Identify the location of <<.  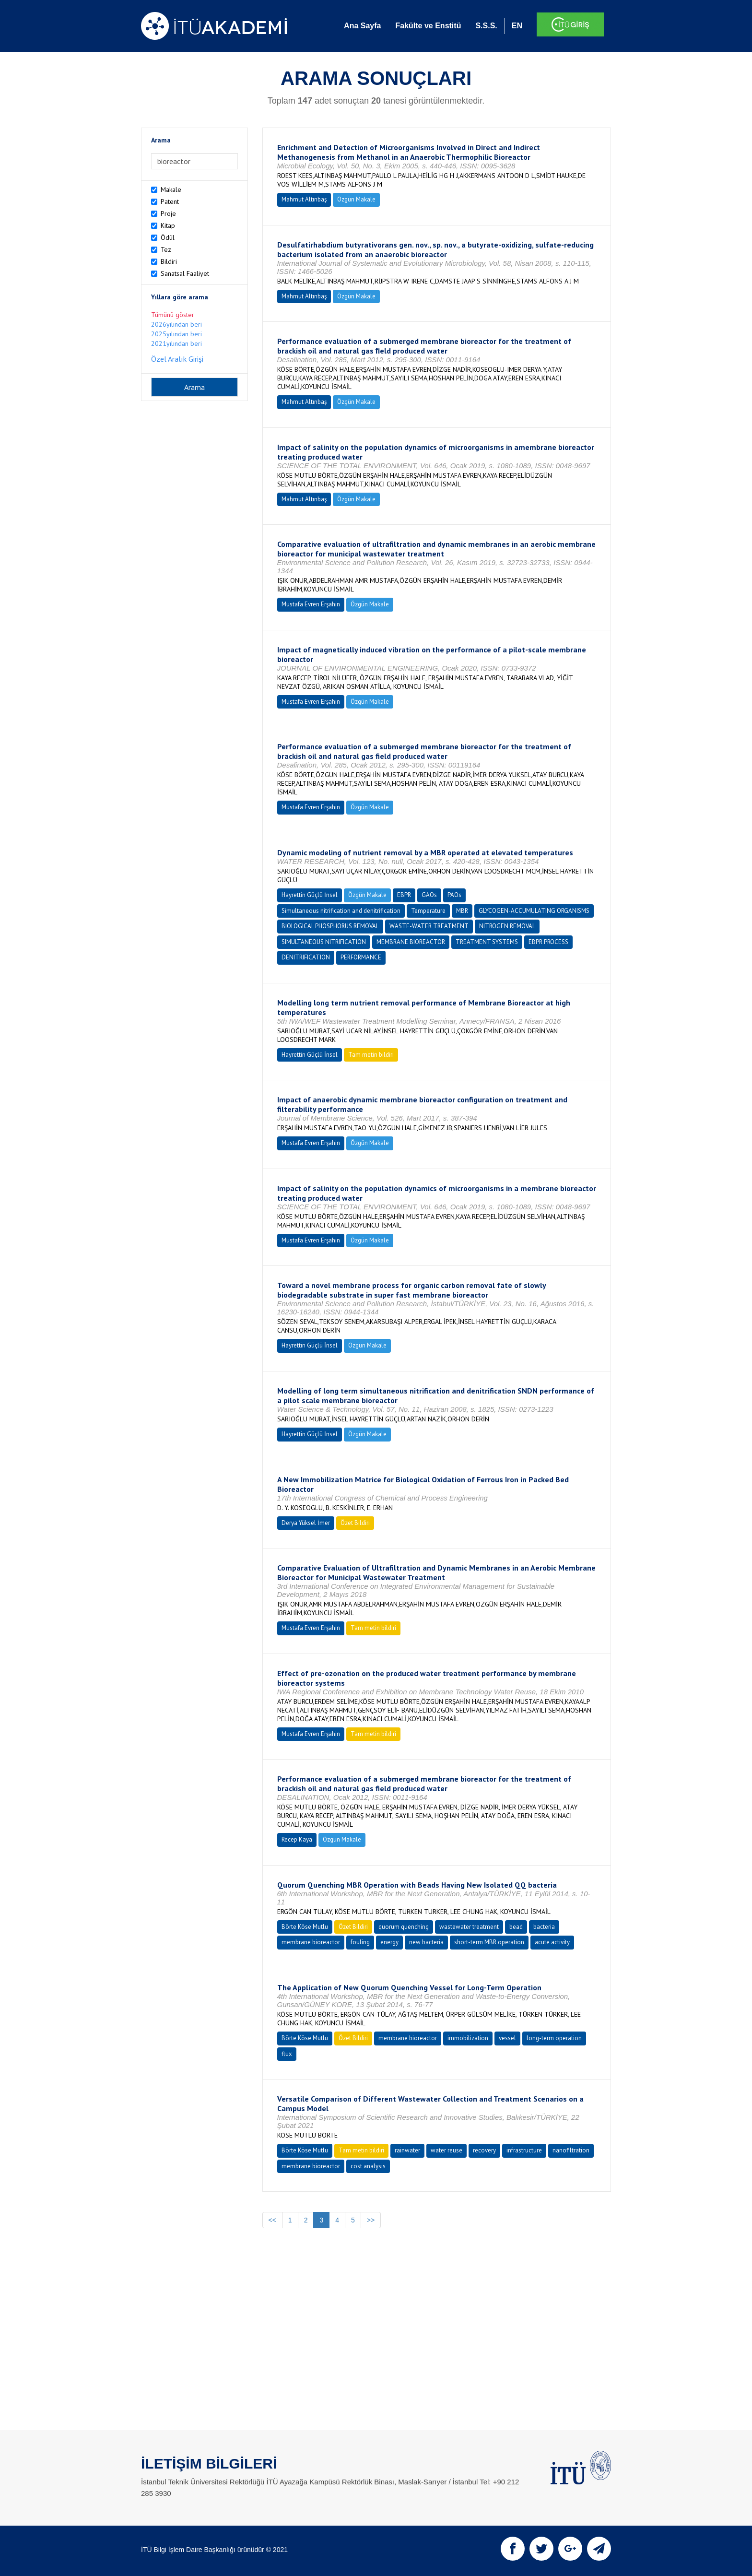
(272, 2220).